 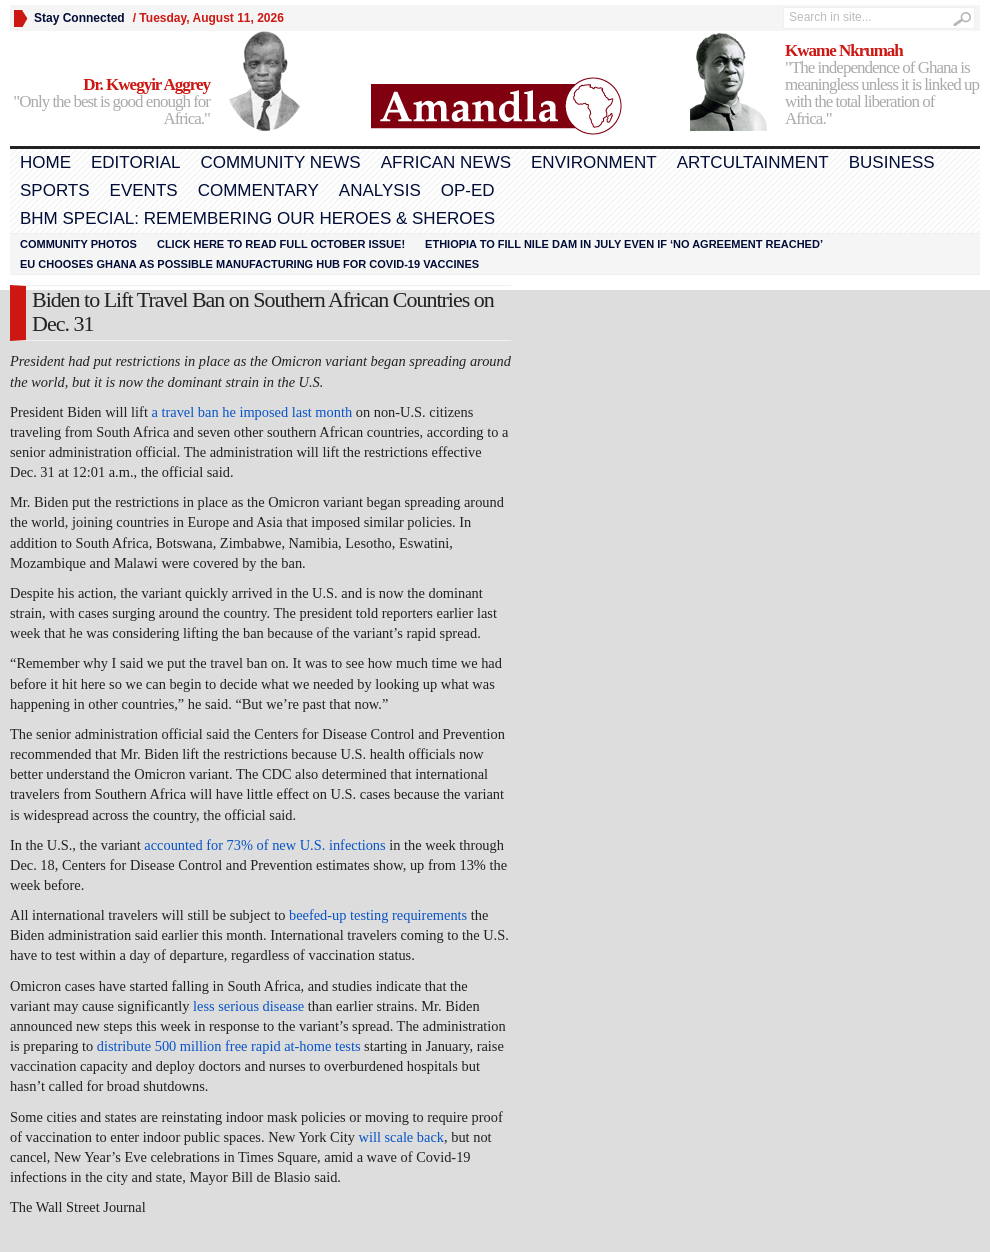 What do you see at coordinates (229, 1046) in the screenshot?
I see `distribute 500 million free rapid at-home tests` at bounding box center [229, 1046].